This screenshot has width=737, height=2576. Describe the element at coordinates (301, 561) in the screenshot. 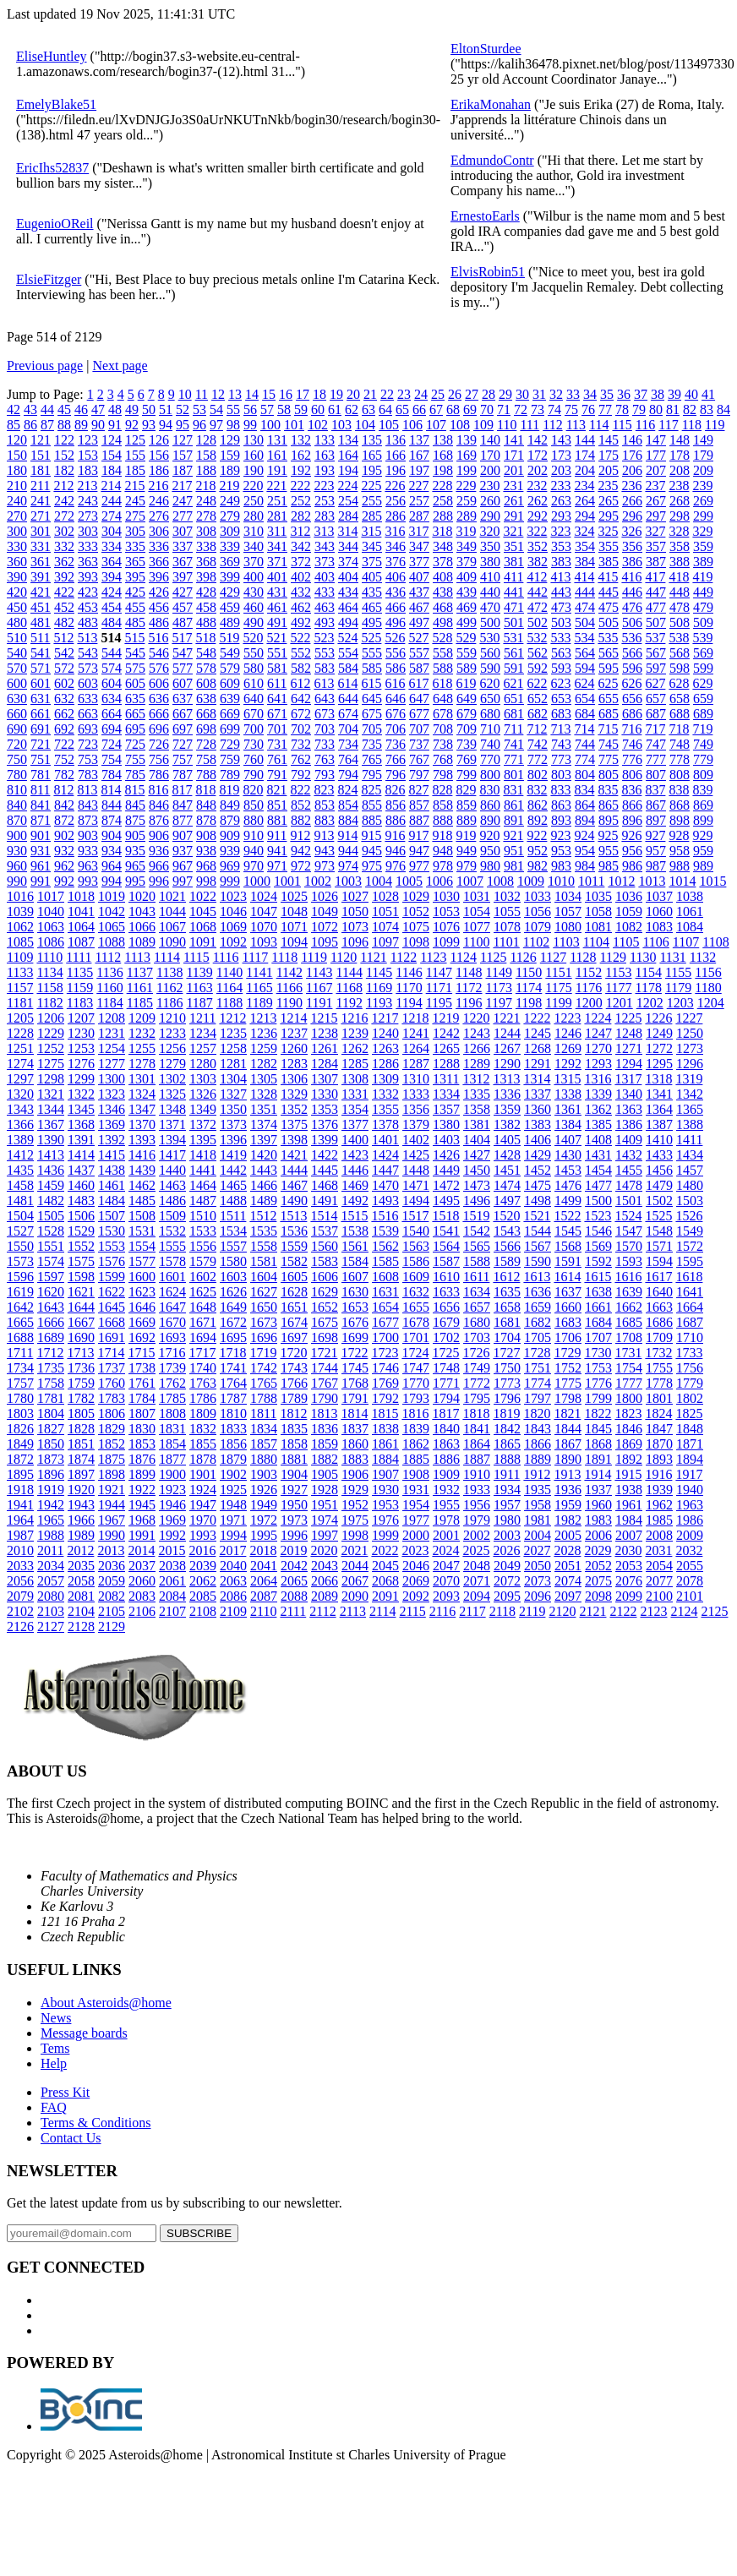

I see `372` at that location.